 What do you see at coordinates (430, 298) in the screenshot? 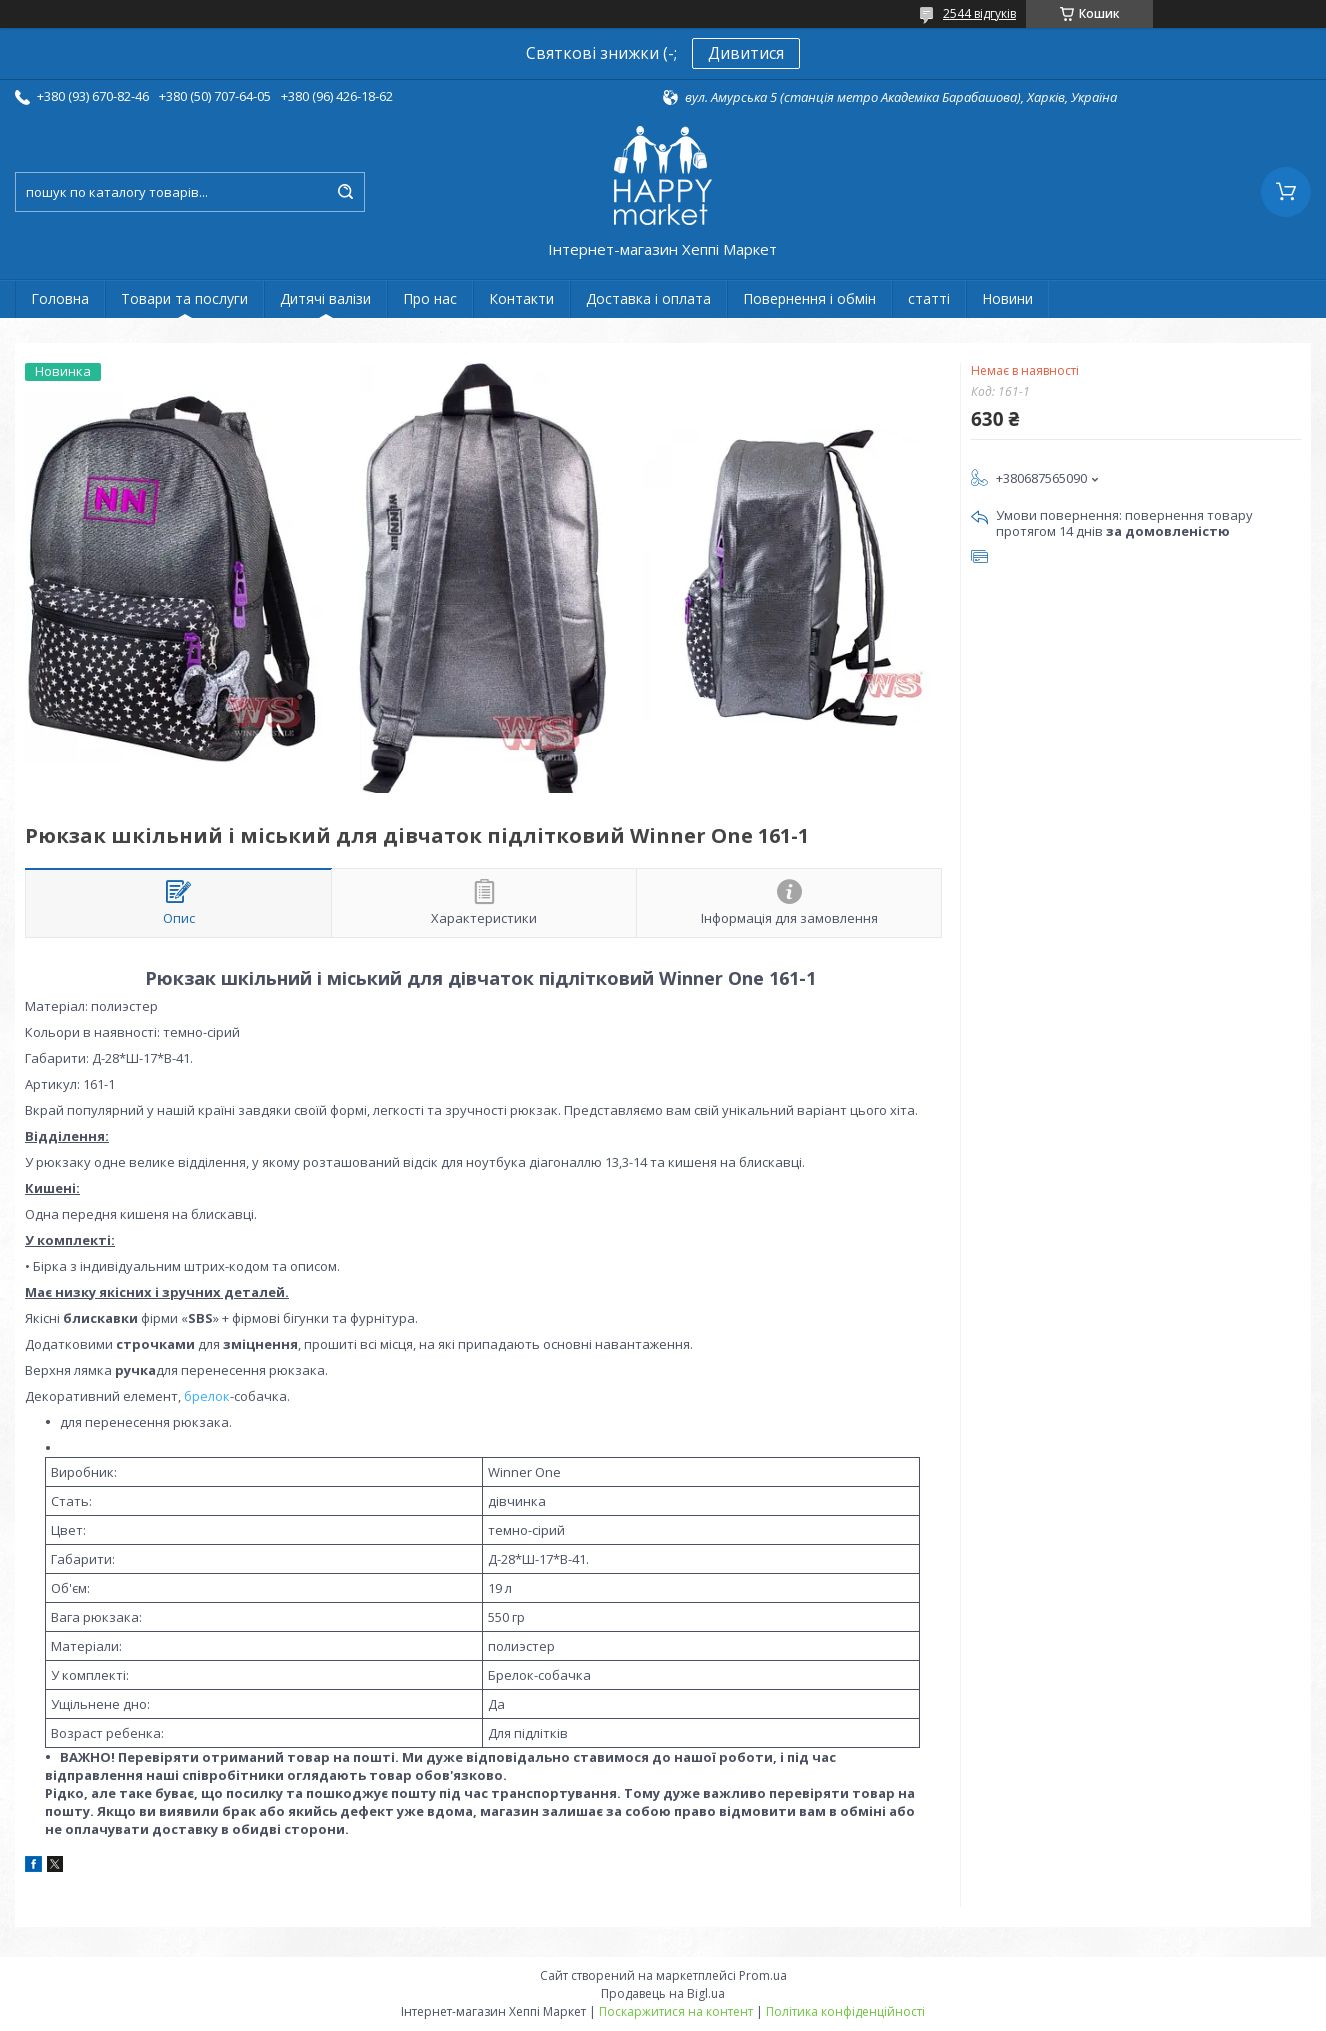
I see `Про нас` at bounding box center [430, 298].